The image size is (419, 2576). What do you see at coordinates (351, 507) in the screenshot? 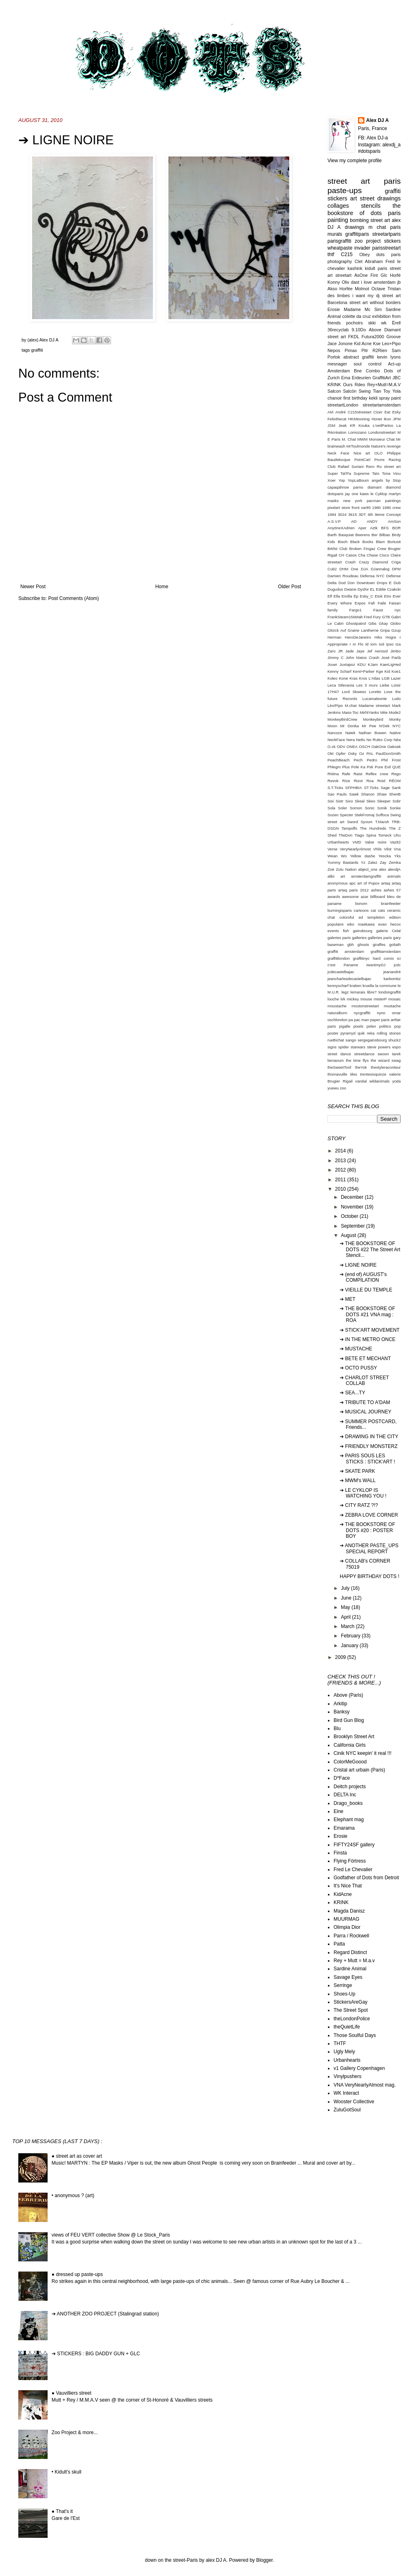
I see `store front` at bounding box center [351, 507].